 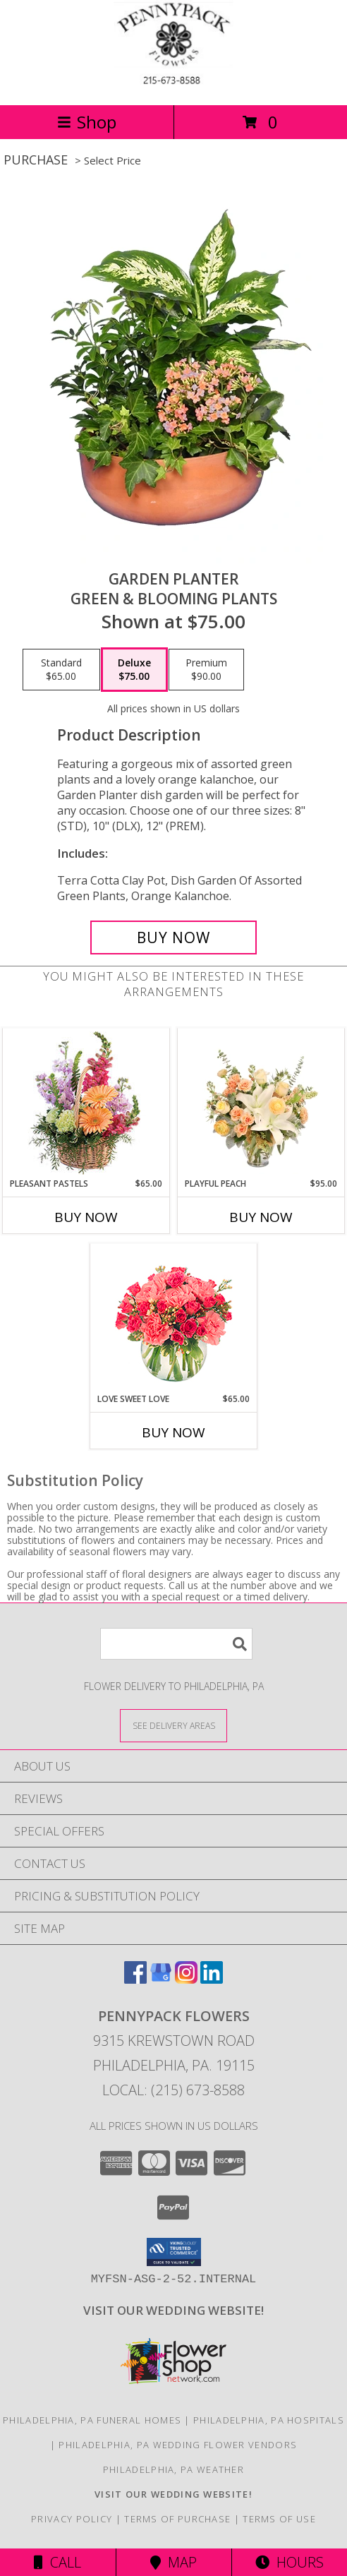 What do you see at coordinates (173, 2310) in the screenshot?
I see `[<b>VISIT OUR WEDDING WEBSITE!</b> in a new window]` at bounding box center [173, 2310].